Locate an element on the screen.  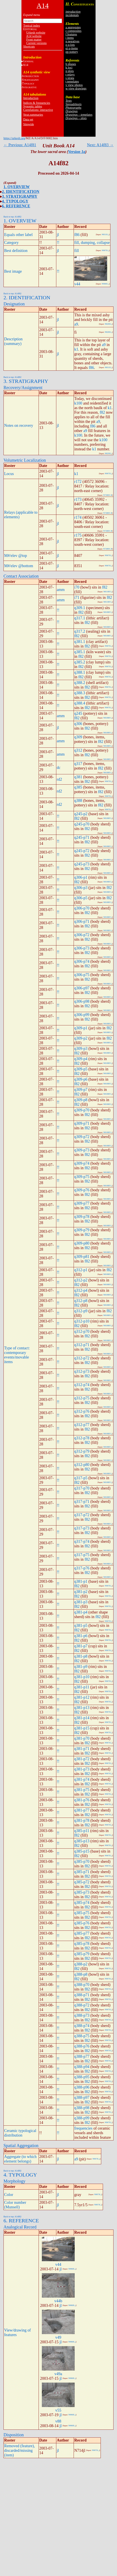
q381-p10 is located at coordinates (81, 1677).